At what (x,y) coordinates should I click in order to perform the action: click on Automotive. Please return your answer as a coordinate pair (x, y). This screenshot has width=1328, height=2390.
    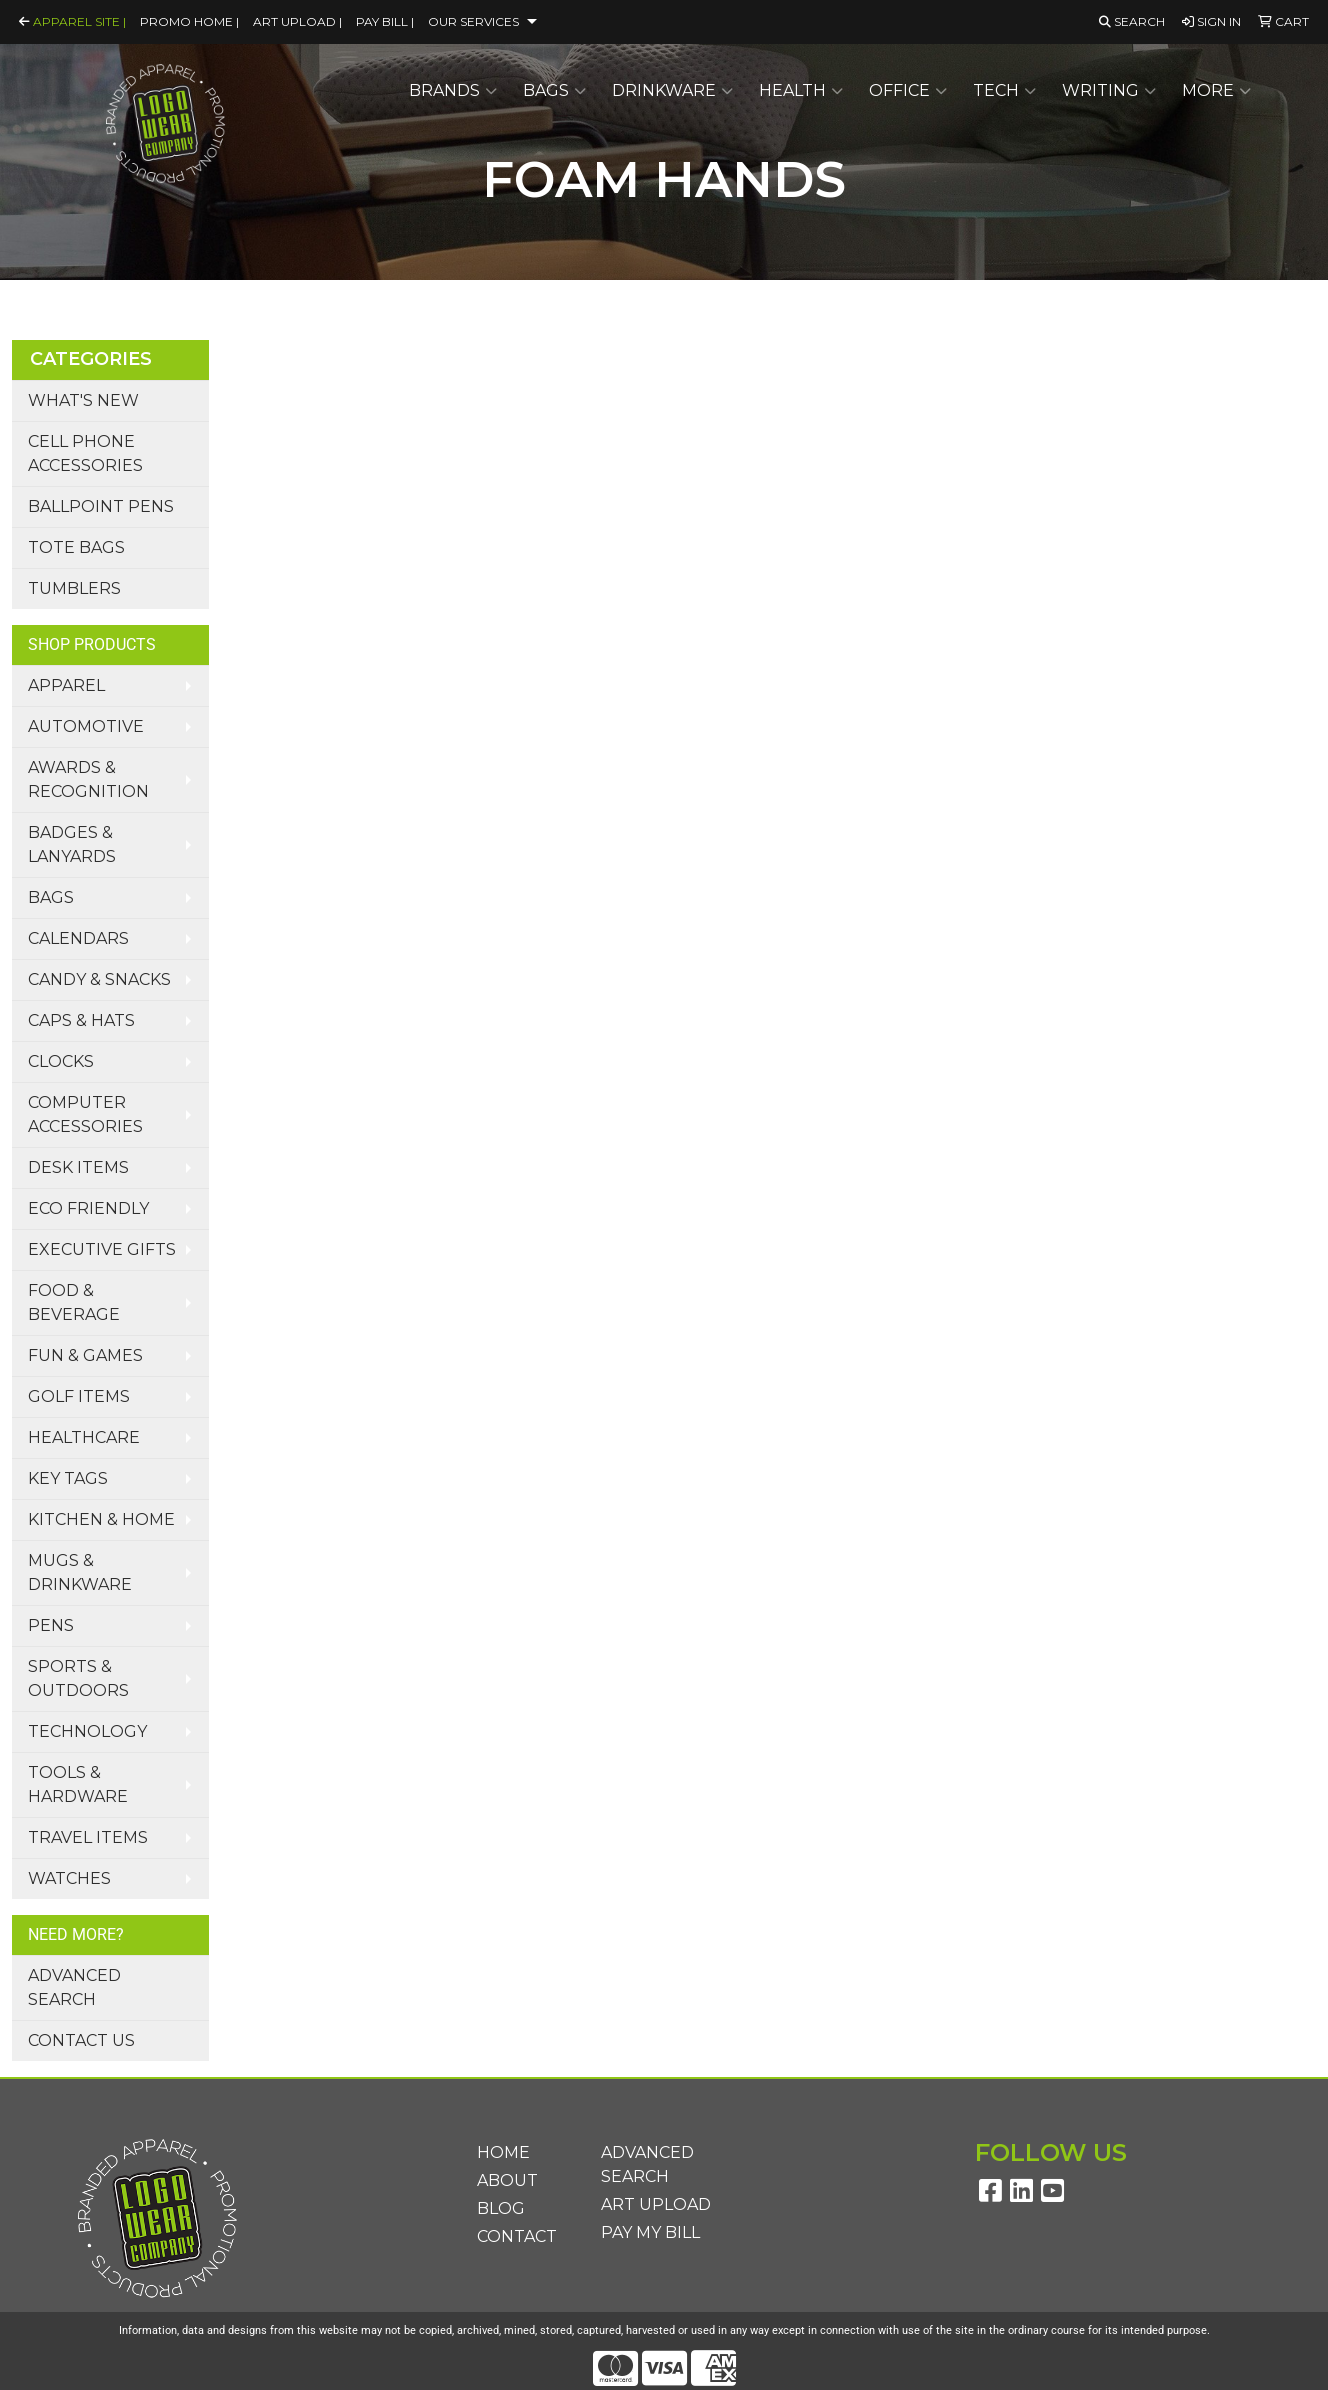
    Looking at the image, I should click on (86, 726).